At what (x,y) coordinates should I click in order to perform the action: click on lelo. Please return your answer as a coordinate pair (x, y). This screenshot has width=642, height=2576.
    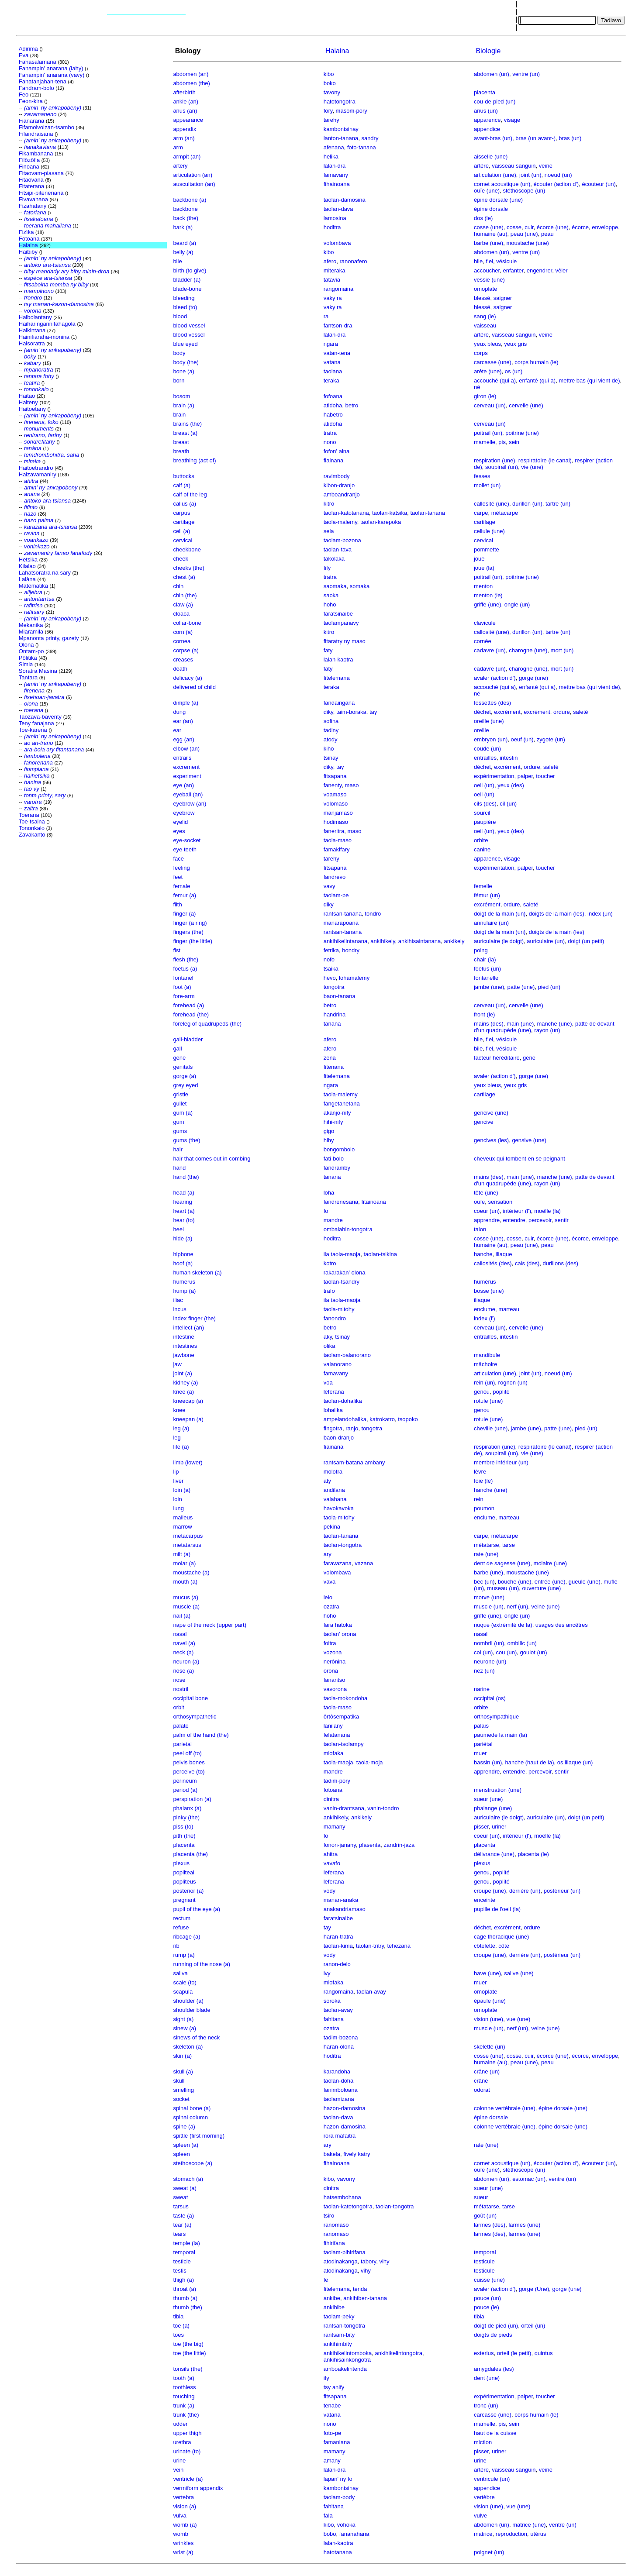
    Looking at the image, I should click on (328, 1597).